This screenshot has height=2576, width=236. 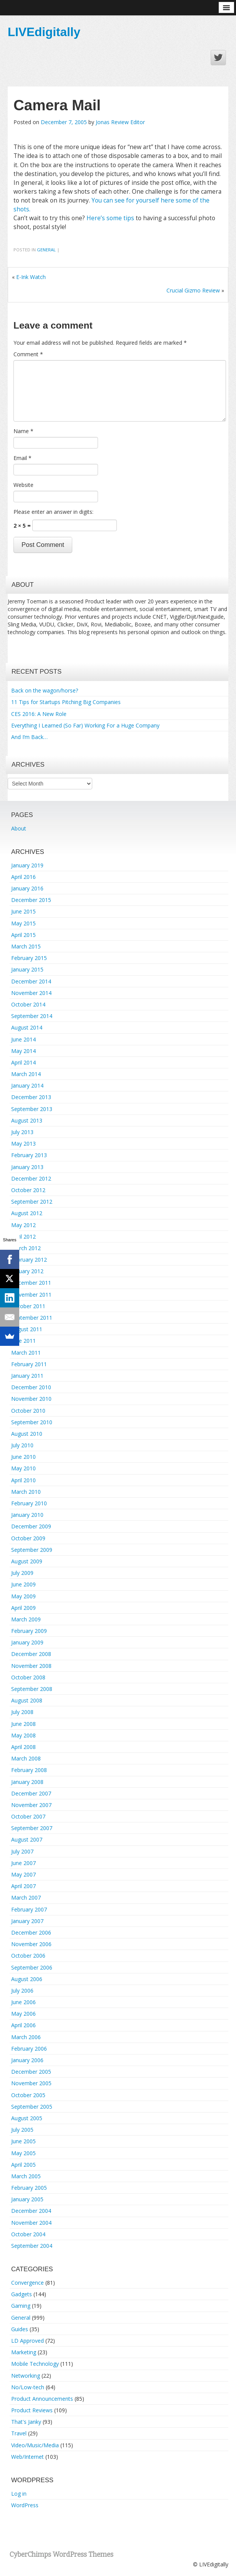 I want to click on September 2014, so click(x=31, y=1016).